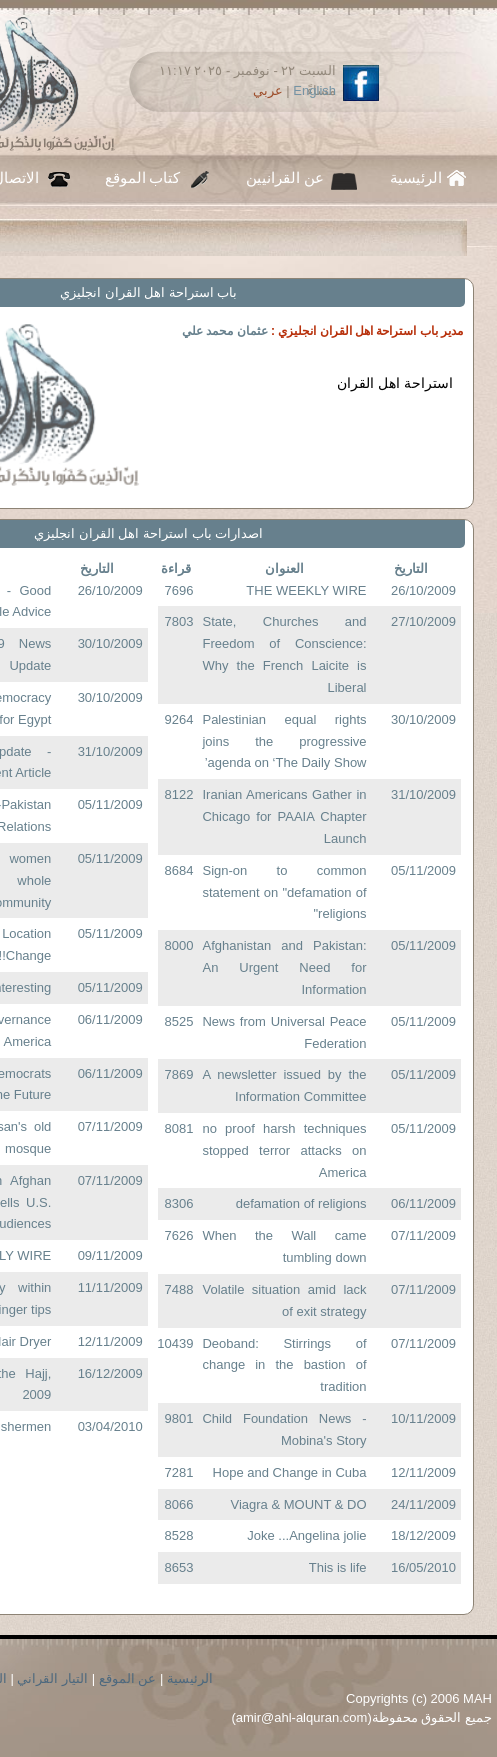 This screenshot has height=1757, width=497. What do you see at coordinates (301, 1203) in the screenshot?
I see `defamation of religions` at bounding box center [301, 1203].